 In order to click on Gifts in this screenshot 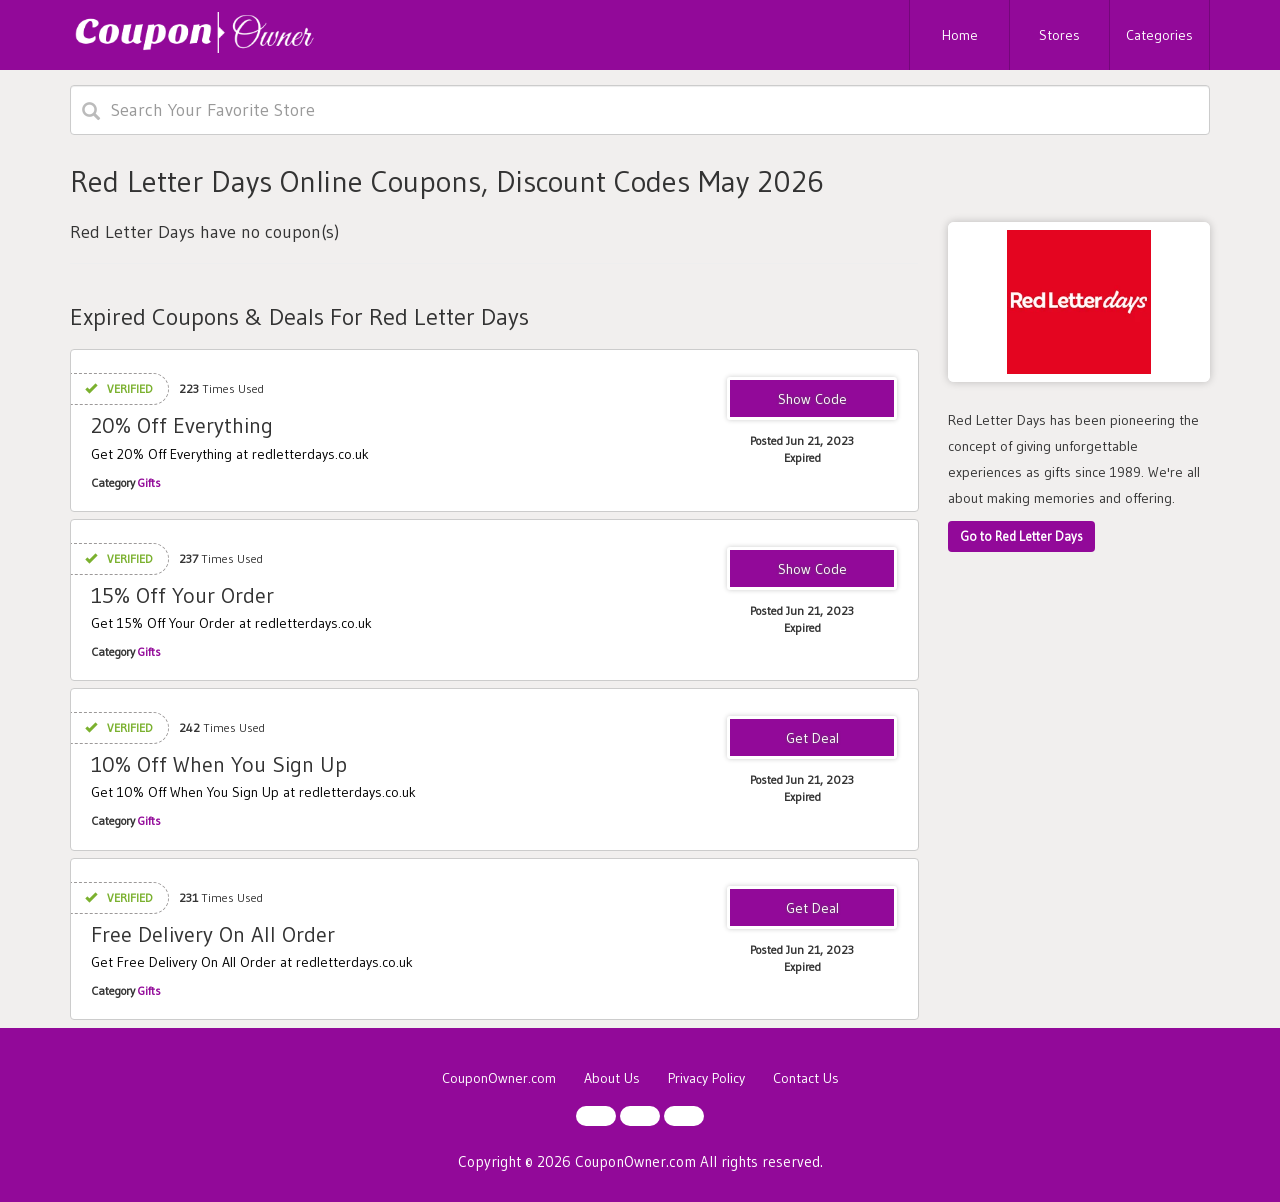, I will do `click(149, 482)`.